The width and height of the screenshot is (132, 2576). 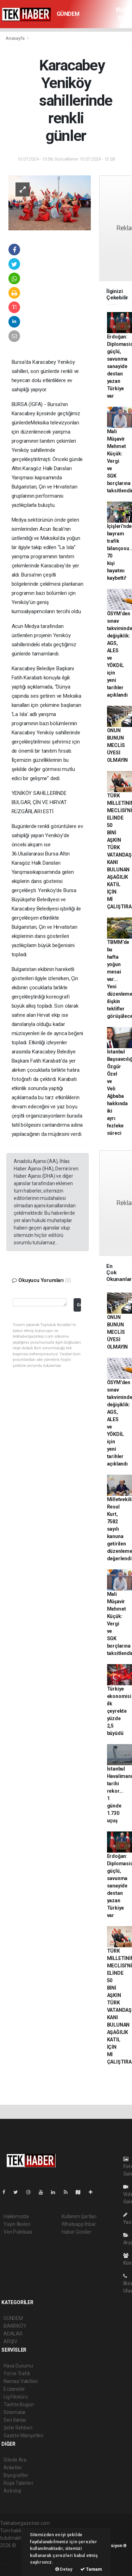 What do you see at coordinates (15, 2326) in the screenshot?
I see `BAKIRKÖY` at bounding box center [15, 2326].